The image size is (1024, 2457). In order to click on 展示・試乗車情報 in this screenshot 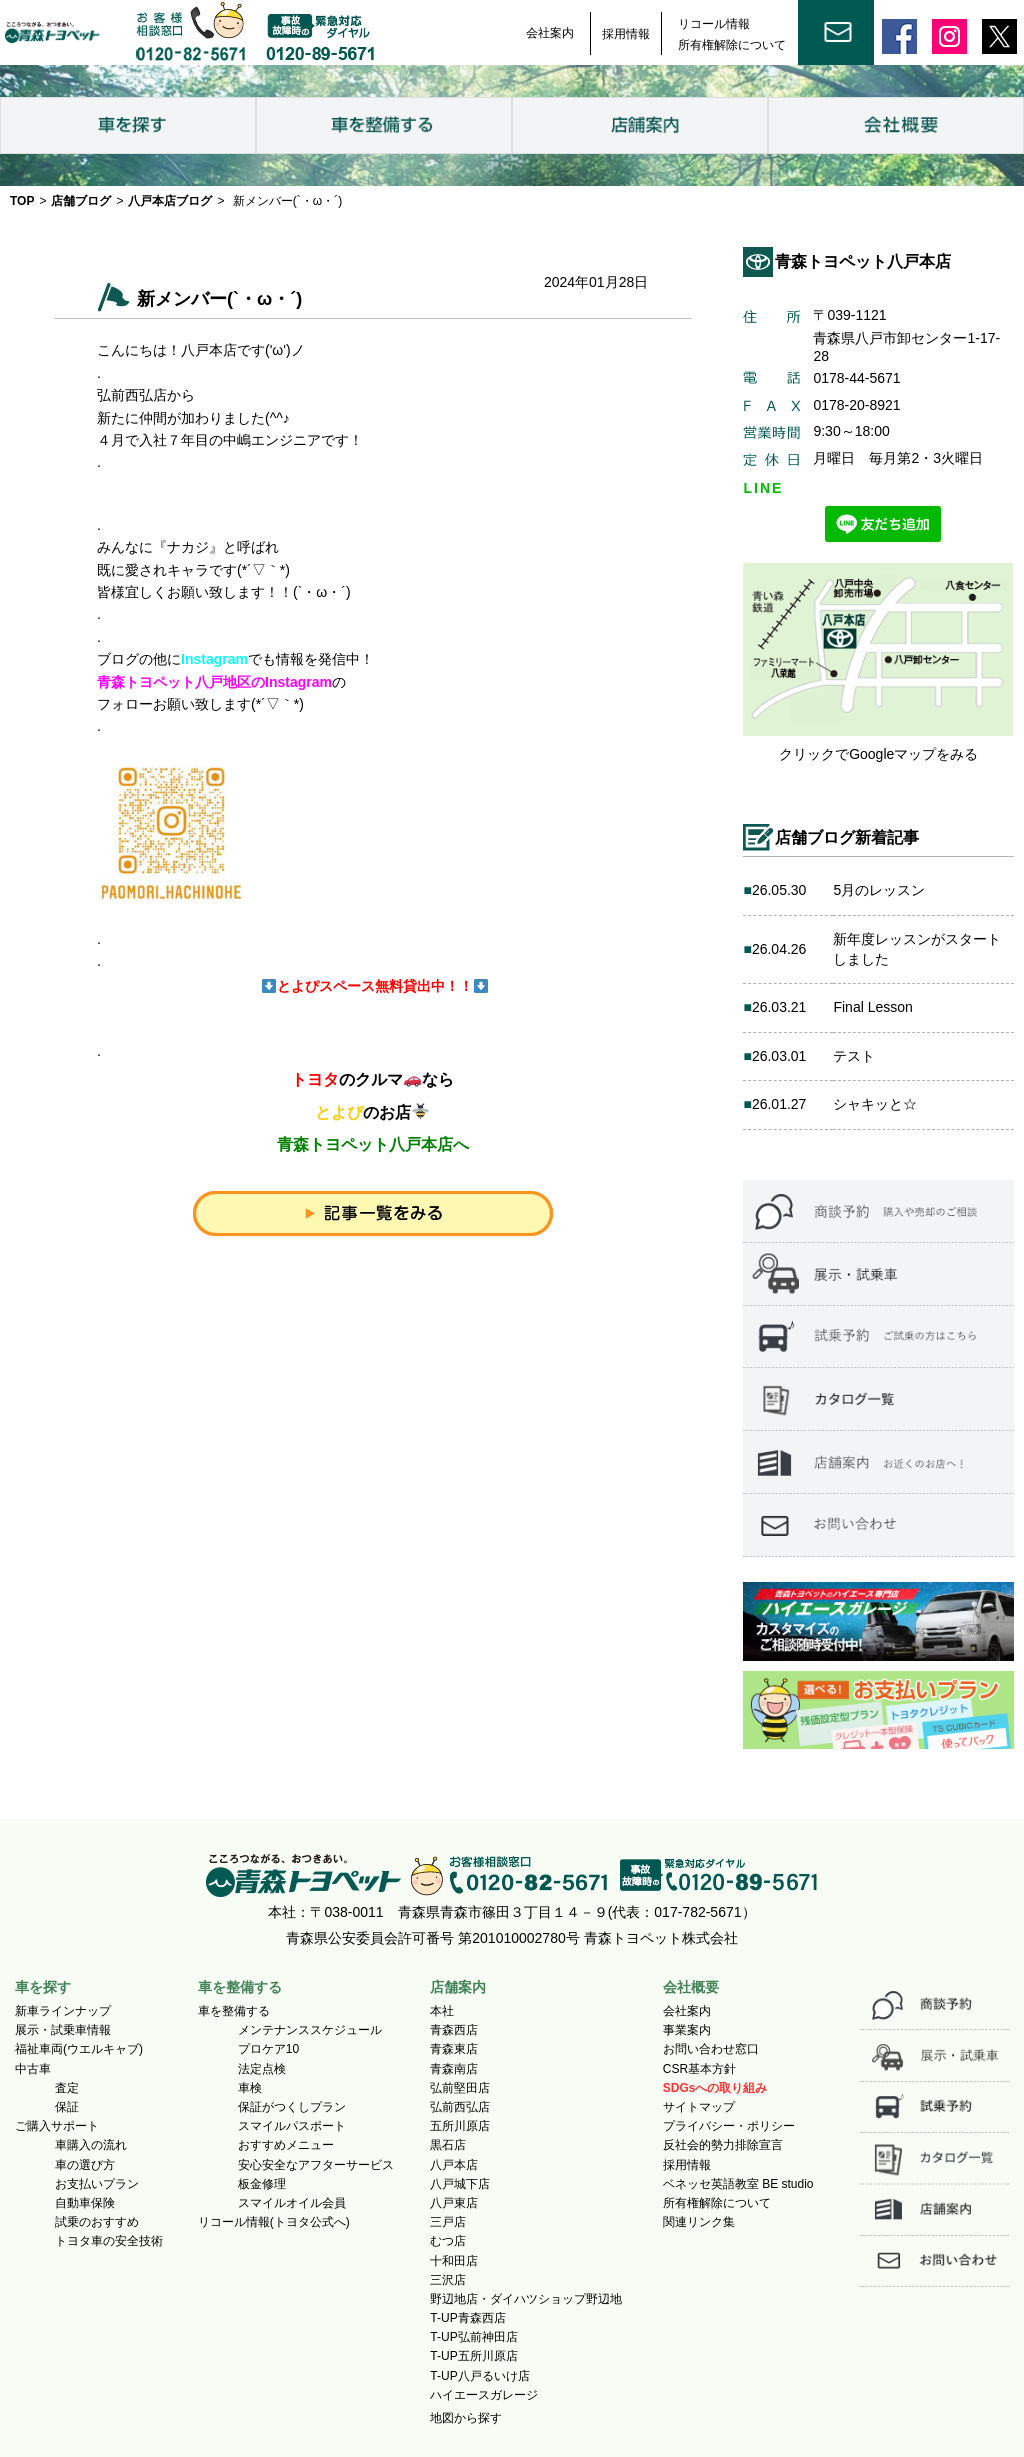, I will do `click(63, 2030)`.